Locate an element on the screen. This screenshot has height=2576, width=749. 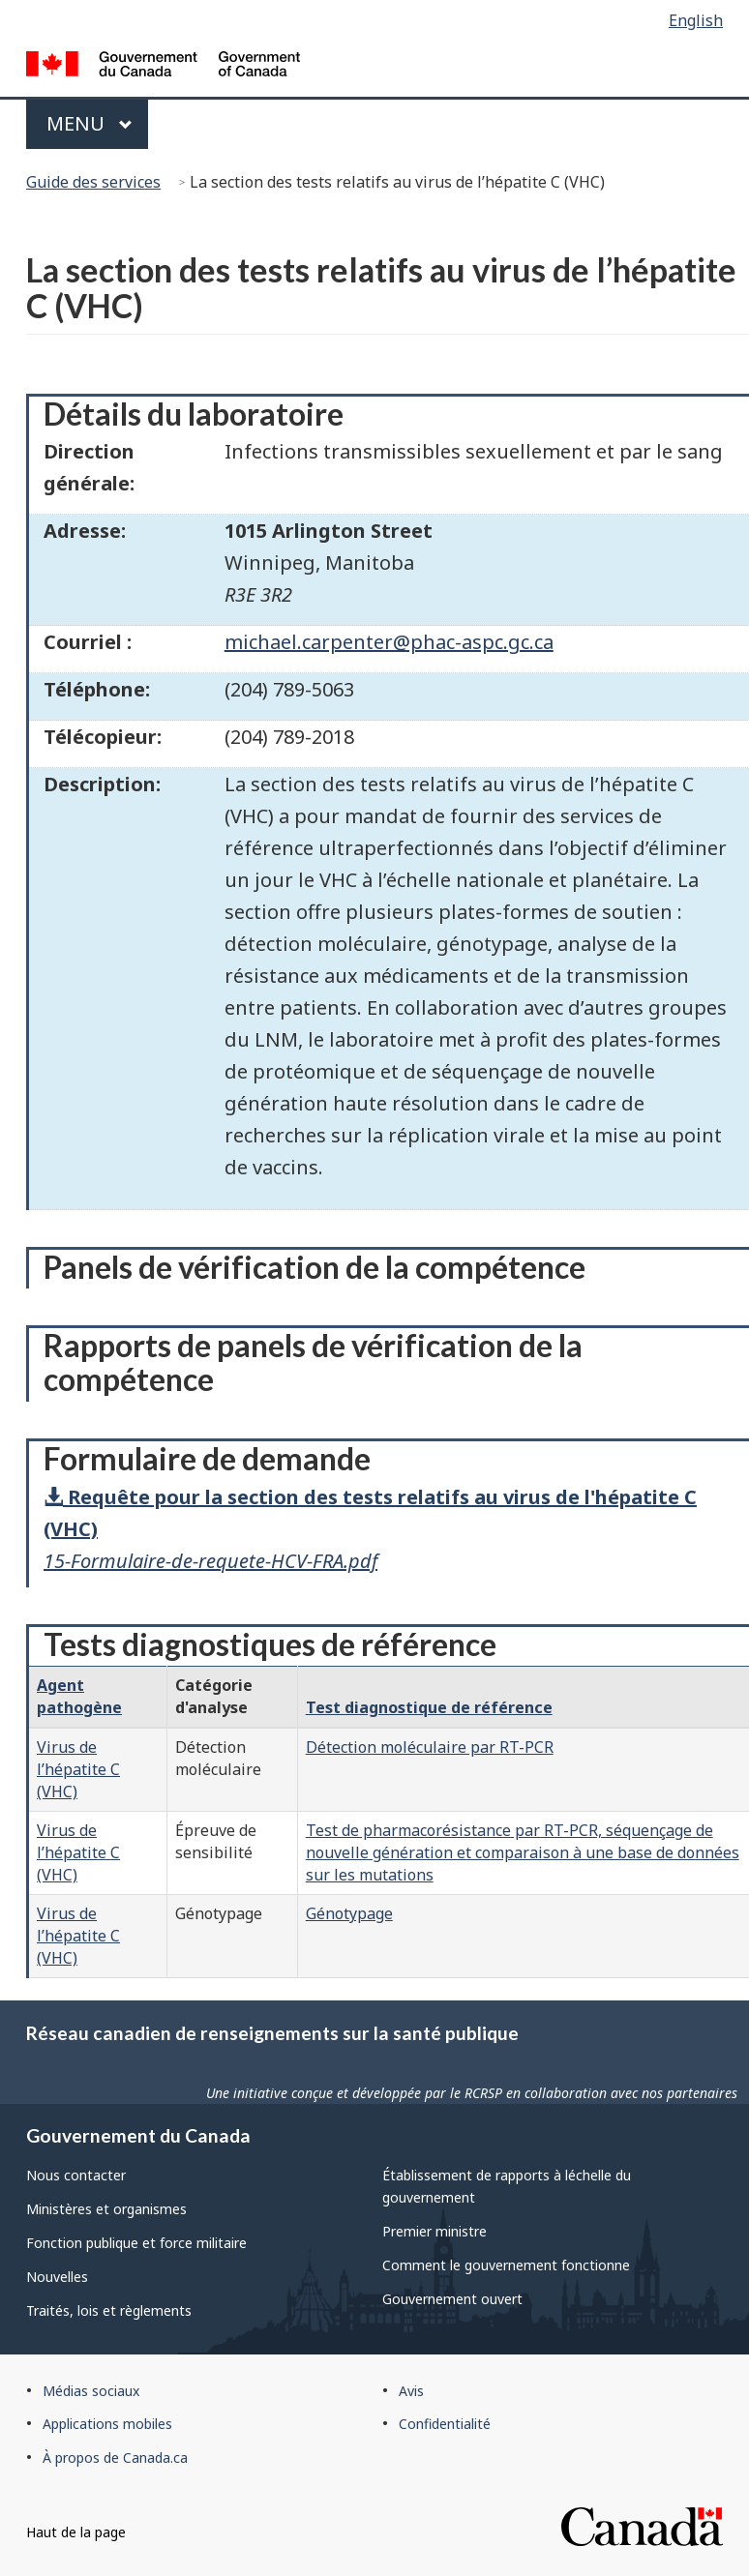
Haut de la page is located at coordinates (76, 2532).